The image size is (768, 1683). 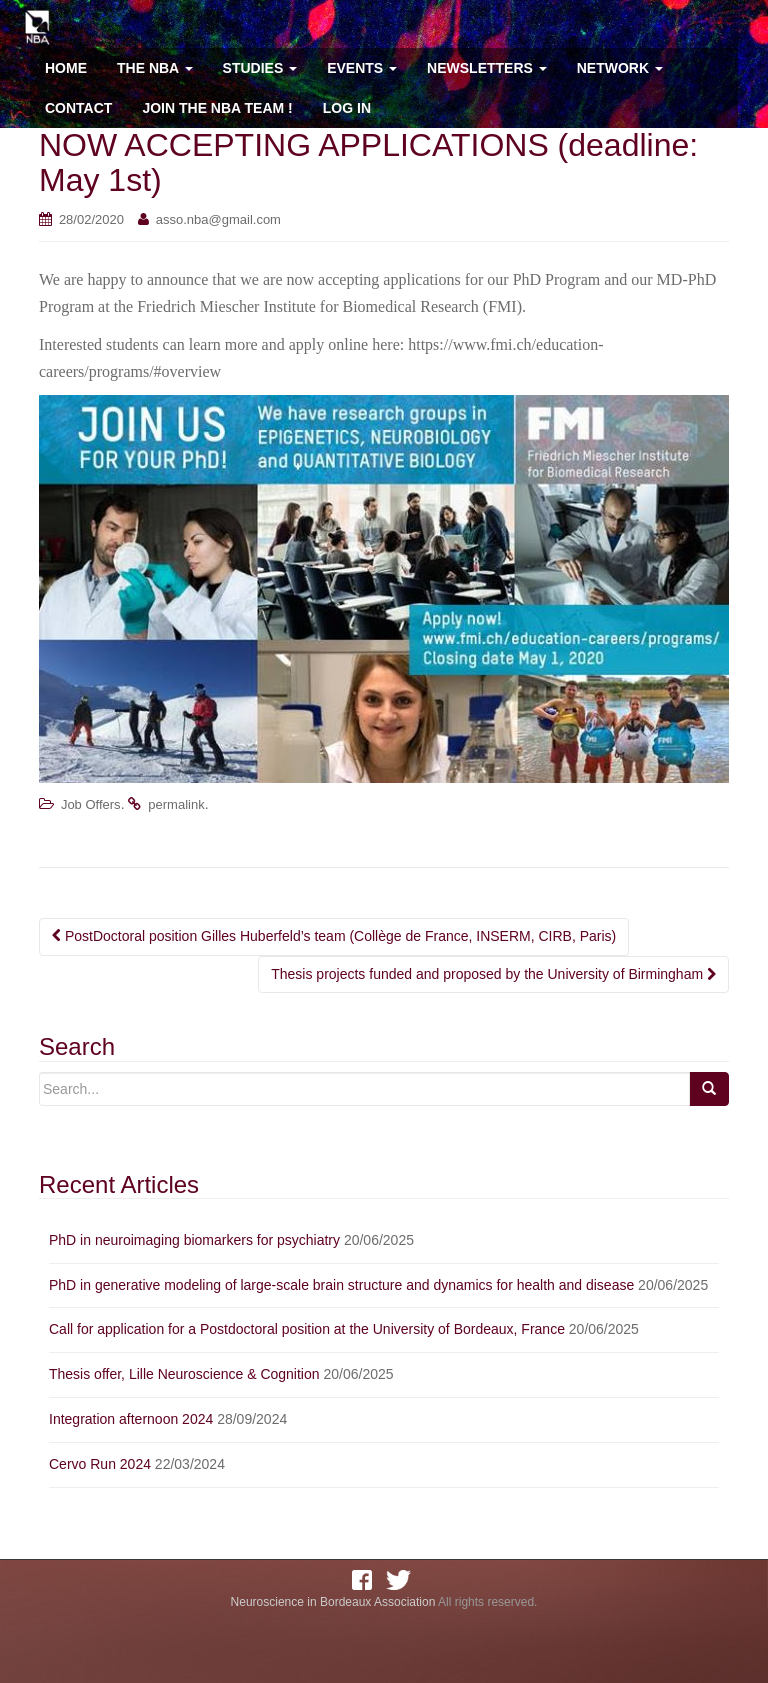 What do you see at coordinates (131, 1419) in the screenshot?
I see `Integration afternoon 2024` at bounding box center [131, 1419].